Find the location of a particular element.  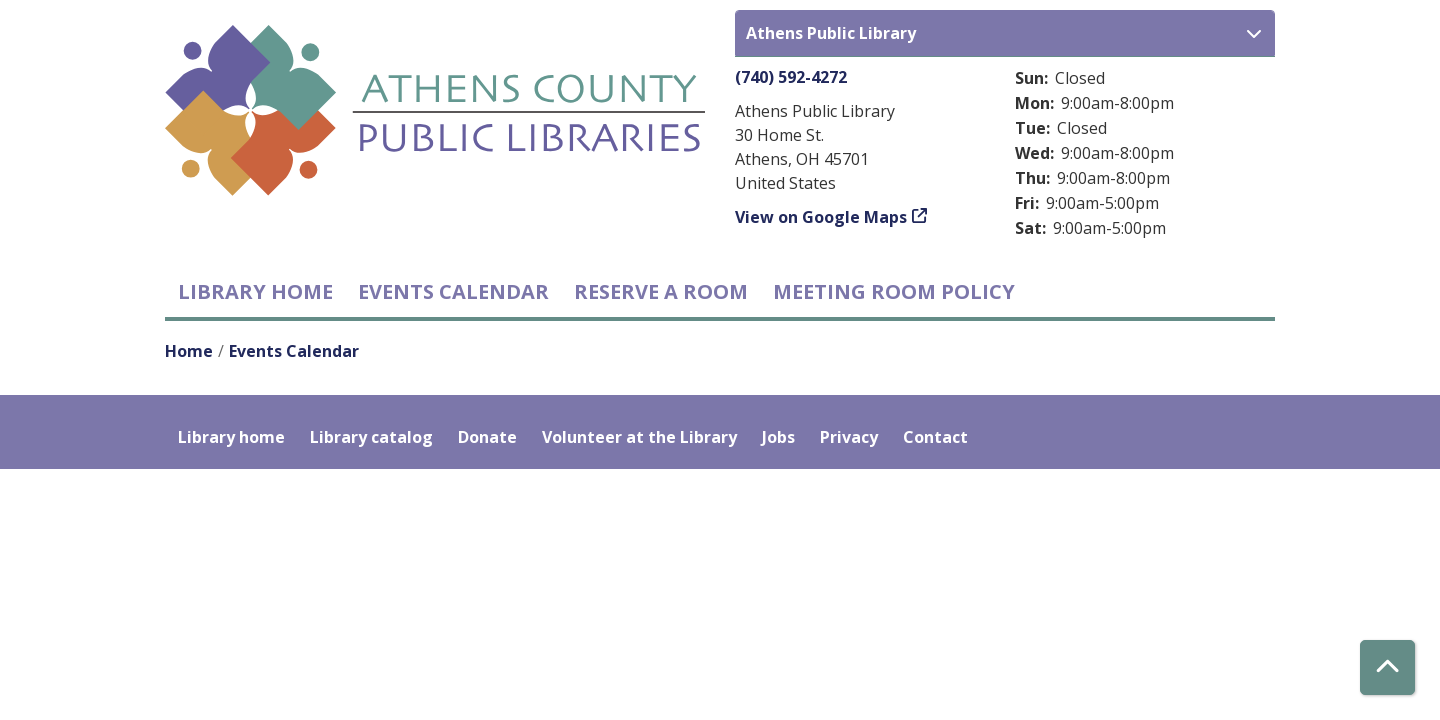

Donate is located at coordinates (487, 437).